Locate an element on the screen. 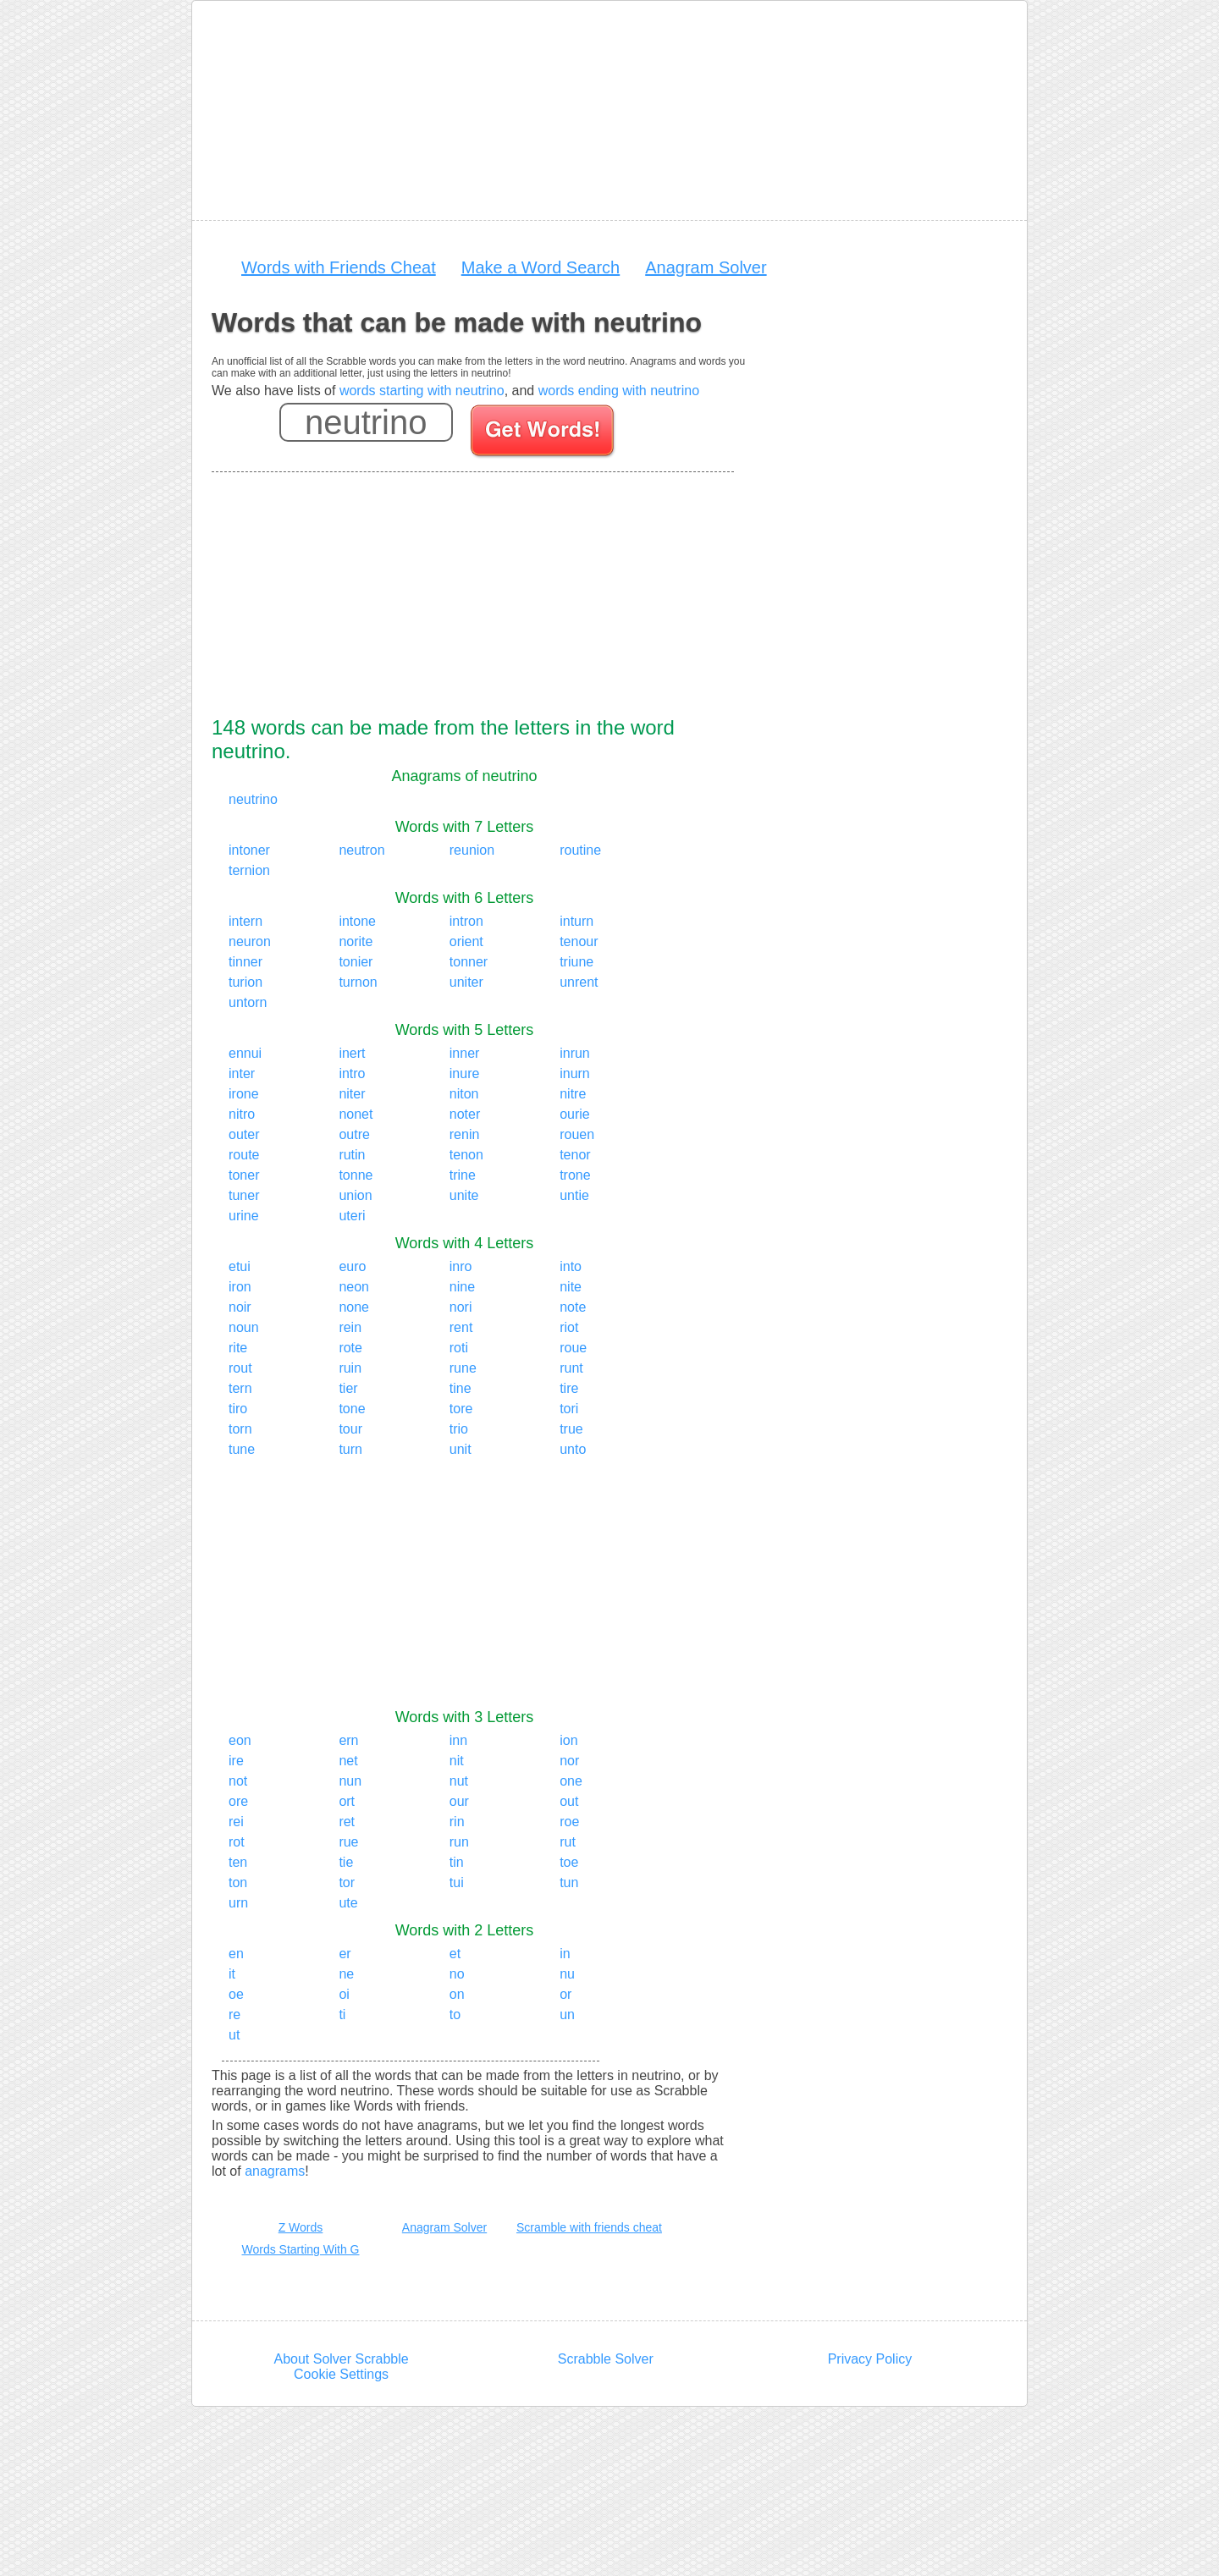 The width and height of the screenshot is (1219, 2576). nite is located at coordinates (571, 1287).